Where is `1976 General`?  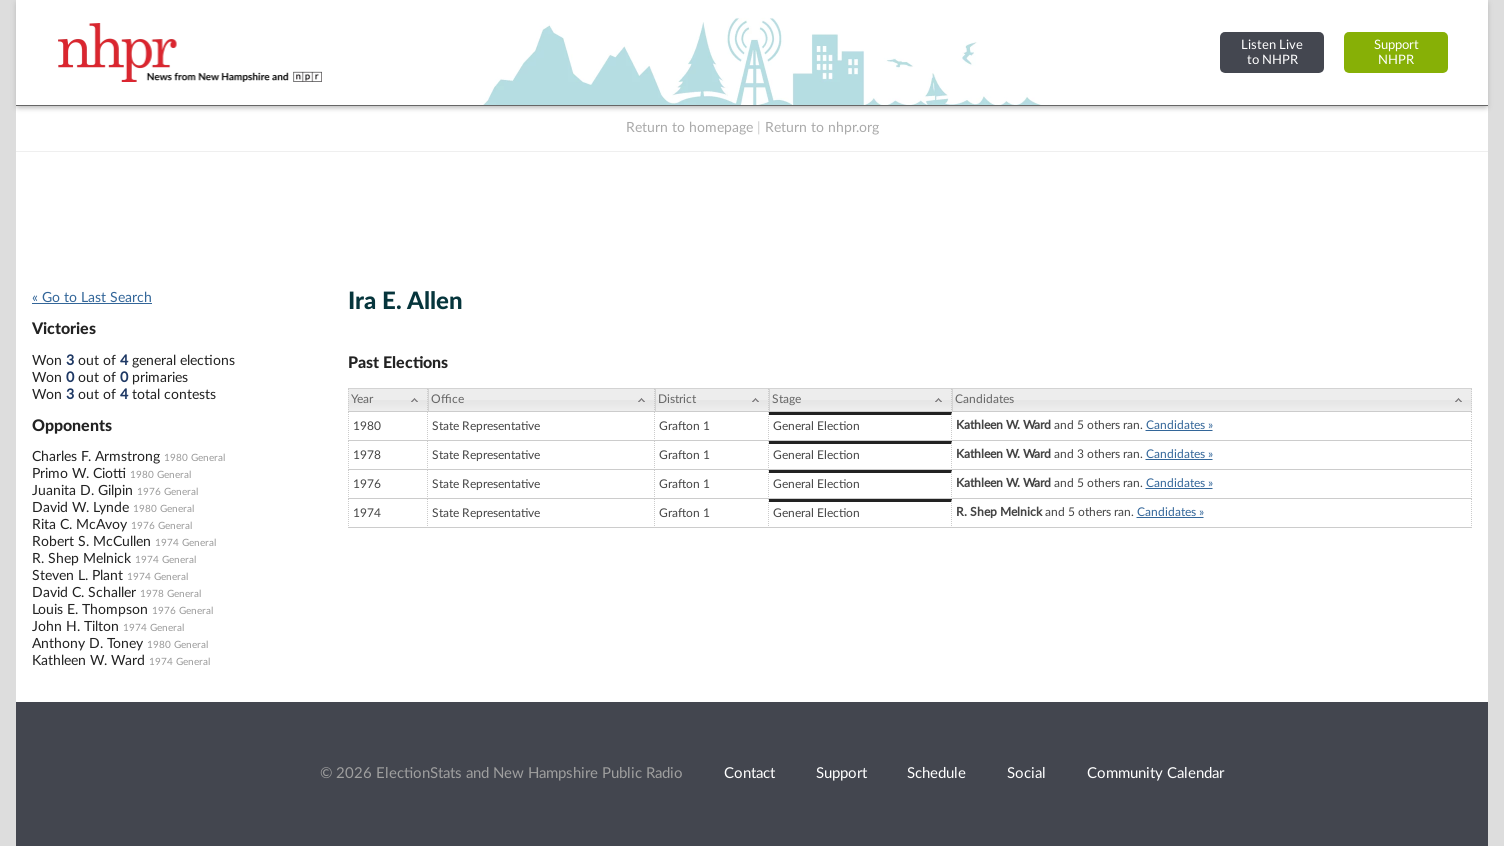 1976 General is located at coordinates (167, 492).